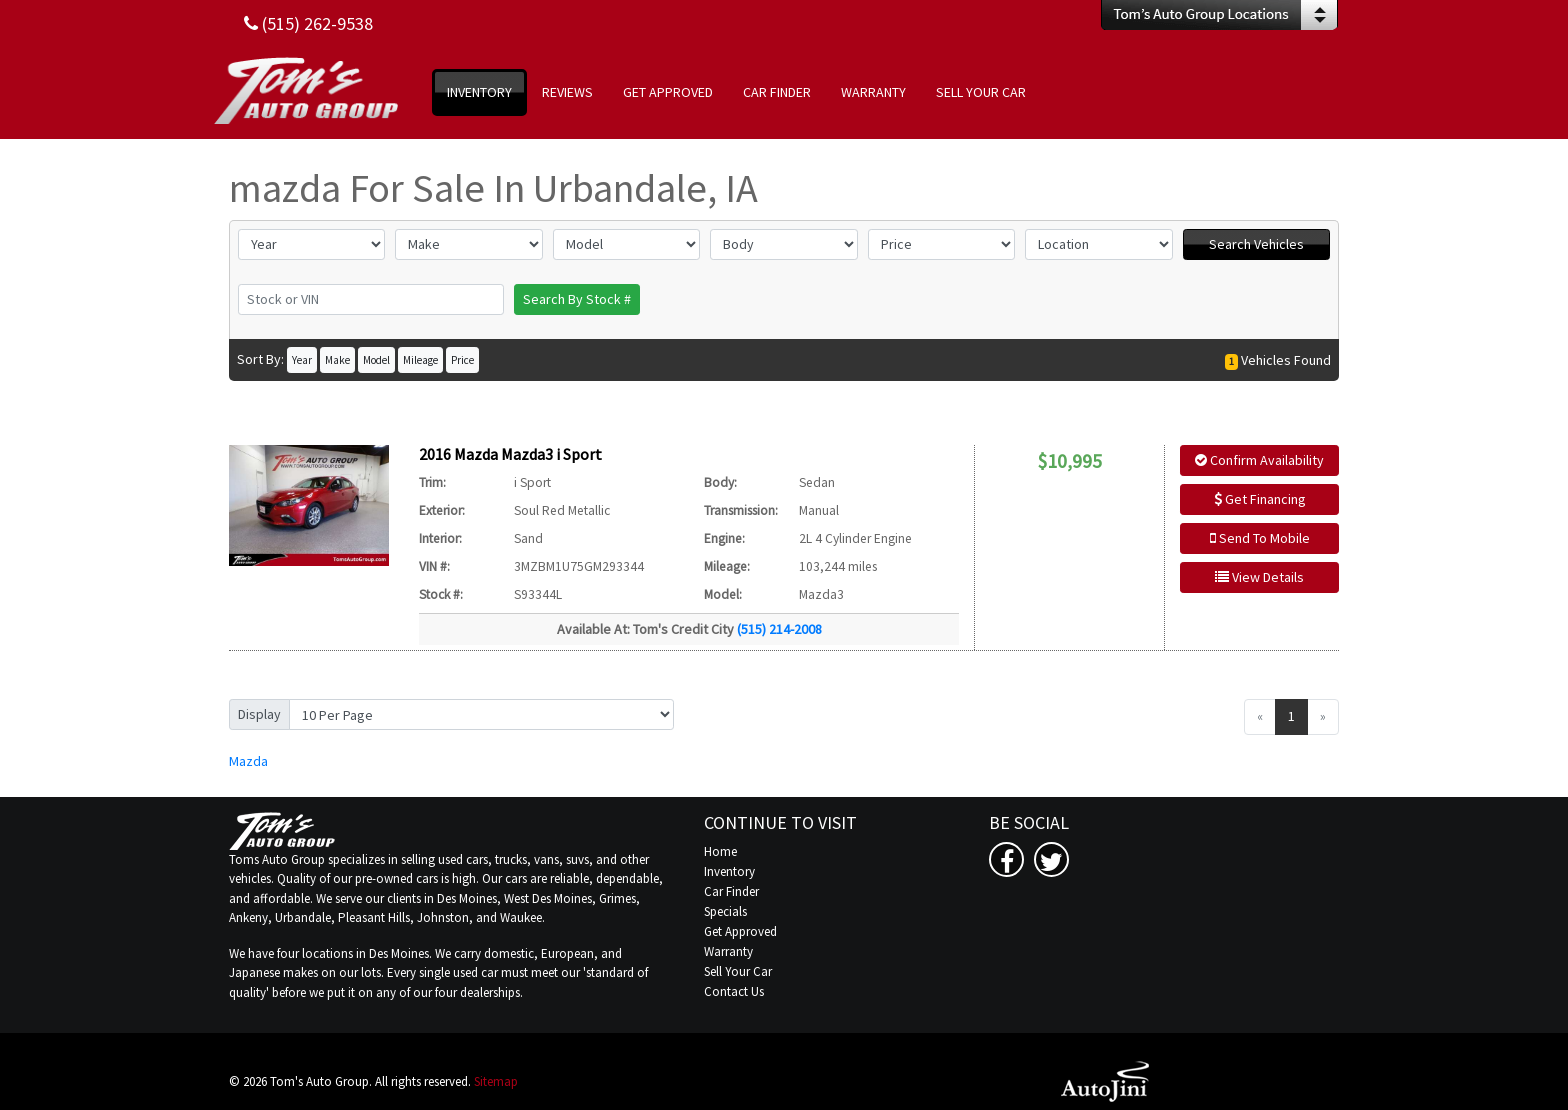 The image size is (1568, 1110). Describe the element at coordinates (248, 761) in the screenshot. I see `Mazda` at that location.